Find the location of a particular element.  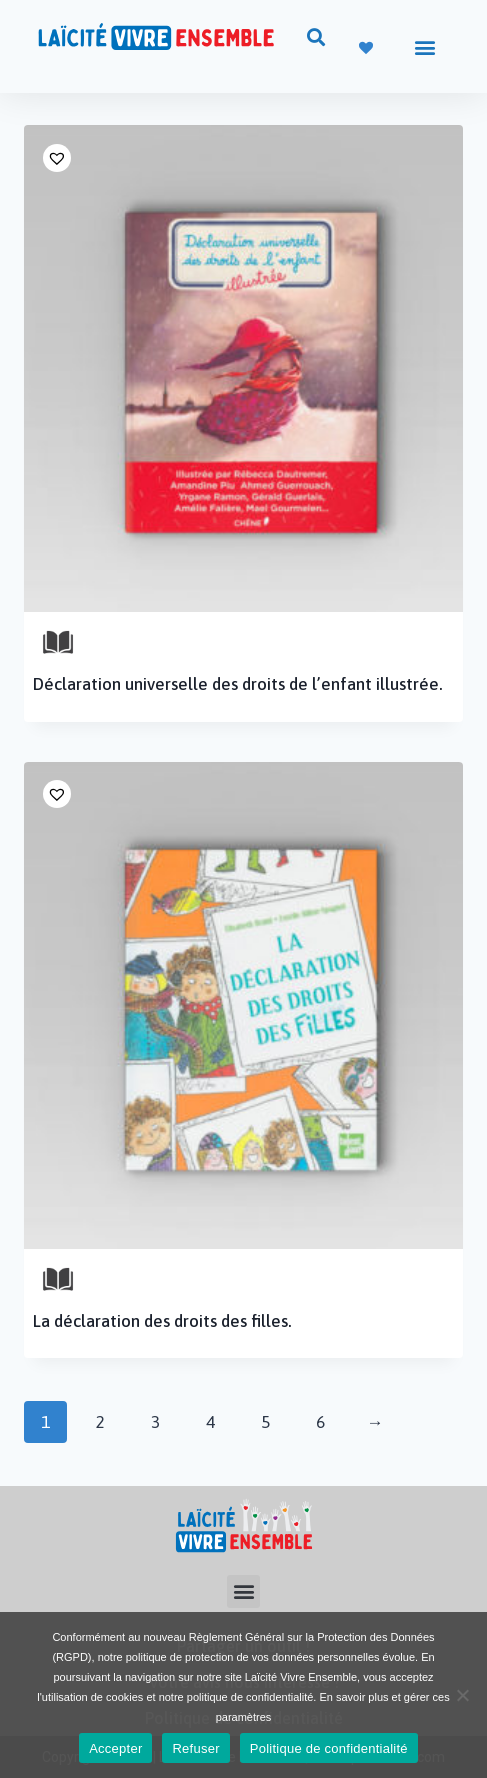

[Refuser] is located at coordinates (462, 1695).